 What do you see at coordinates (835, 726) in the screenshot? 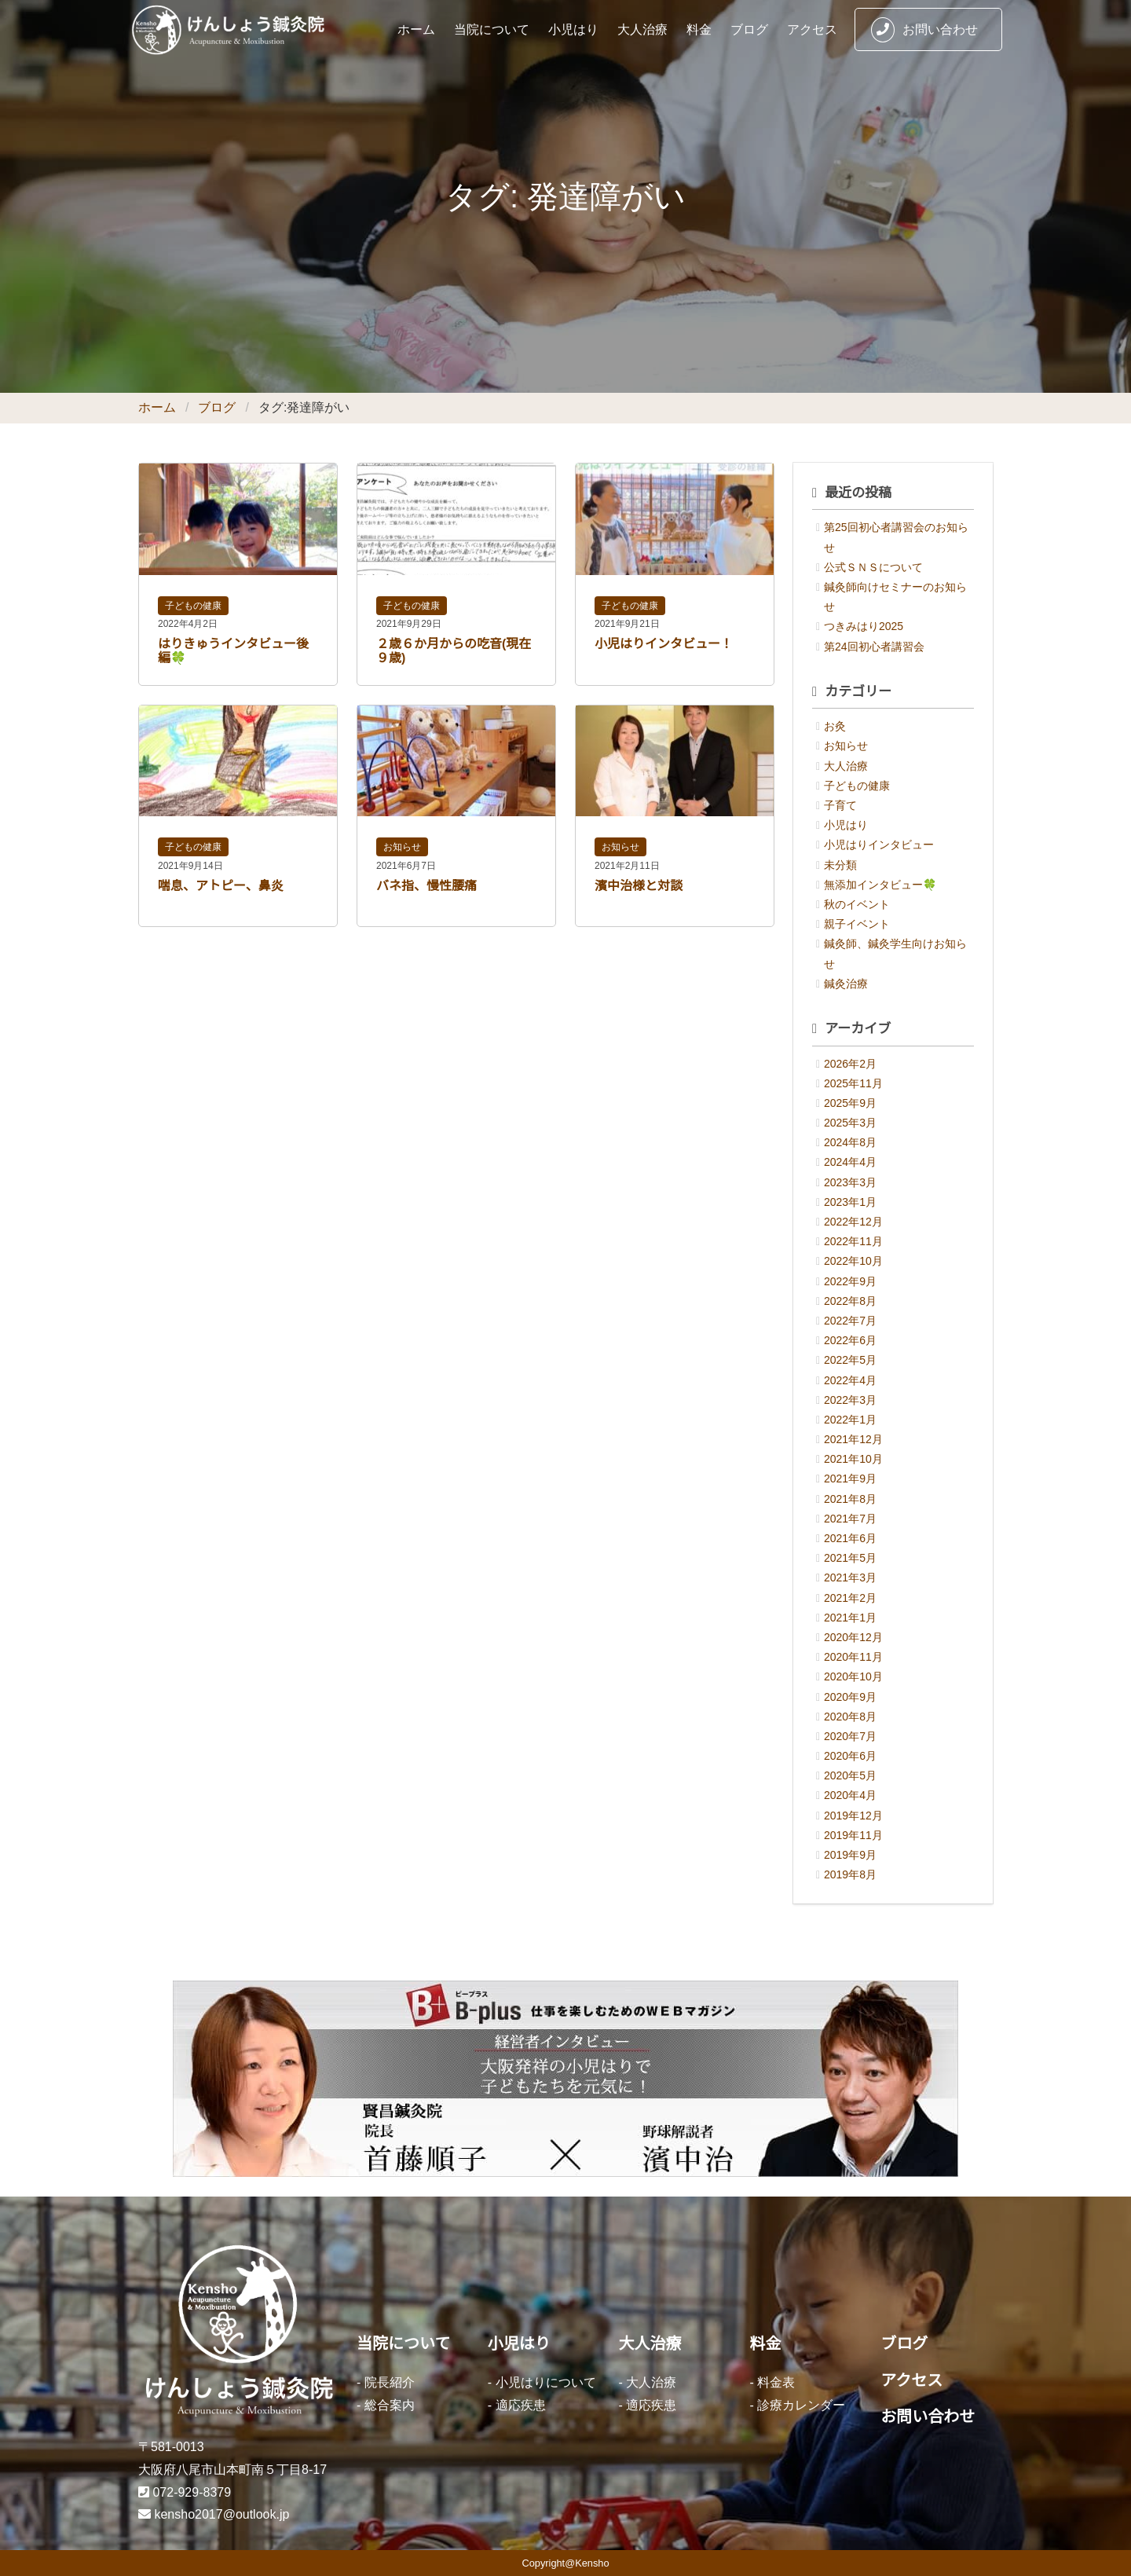
I see `お灸` at bounding box center [835, 726].